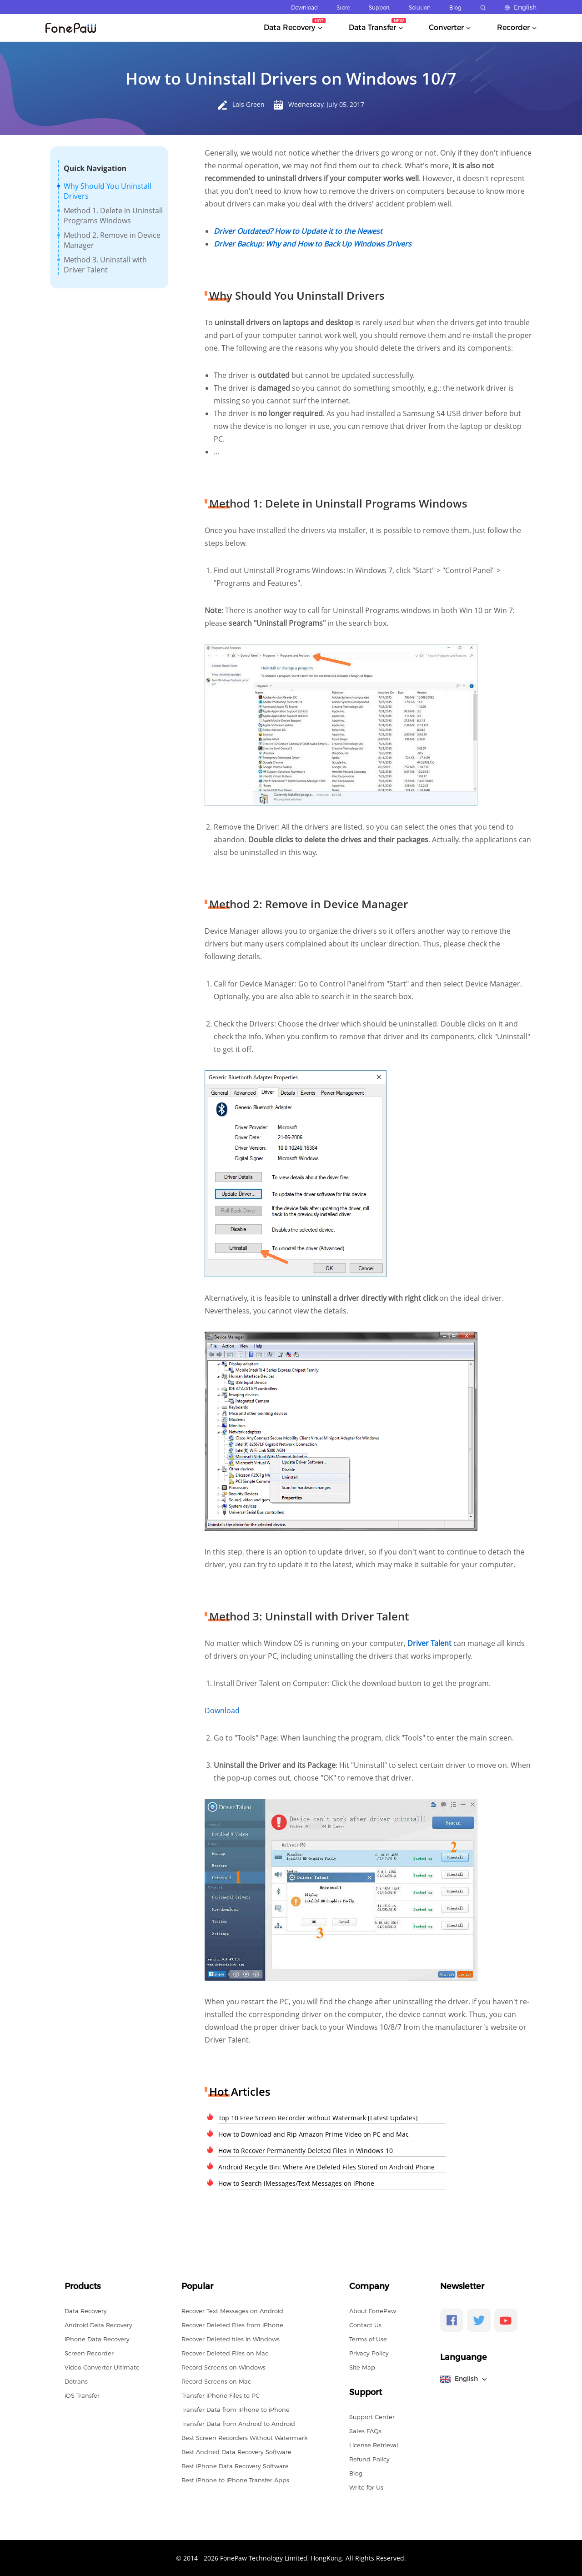 The image size is (582, 2576). What do you see at coordinates (313, 2134) in the screenshot?
I see `How to Download and Rip Amazon Prime Video on PC and Mac` at bounding box center [313, 2134].